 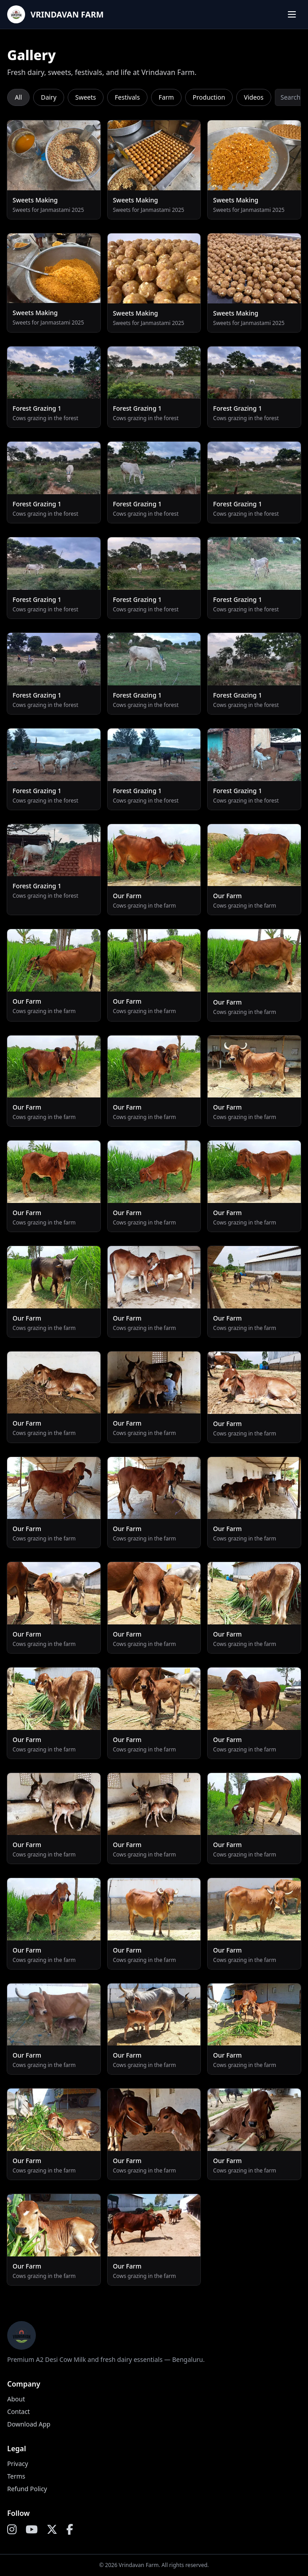 What do you see at coordinates (16, 2476) in the screenshot?
I see `Terms` at bounding box center [16, 2476].